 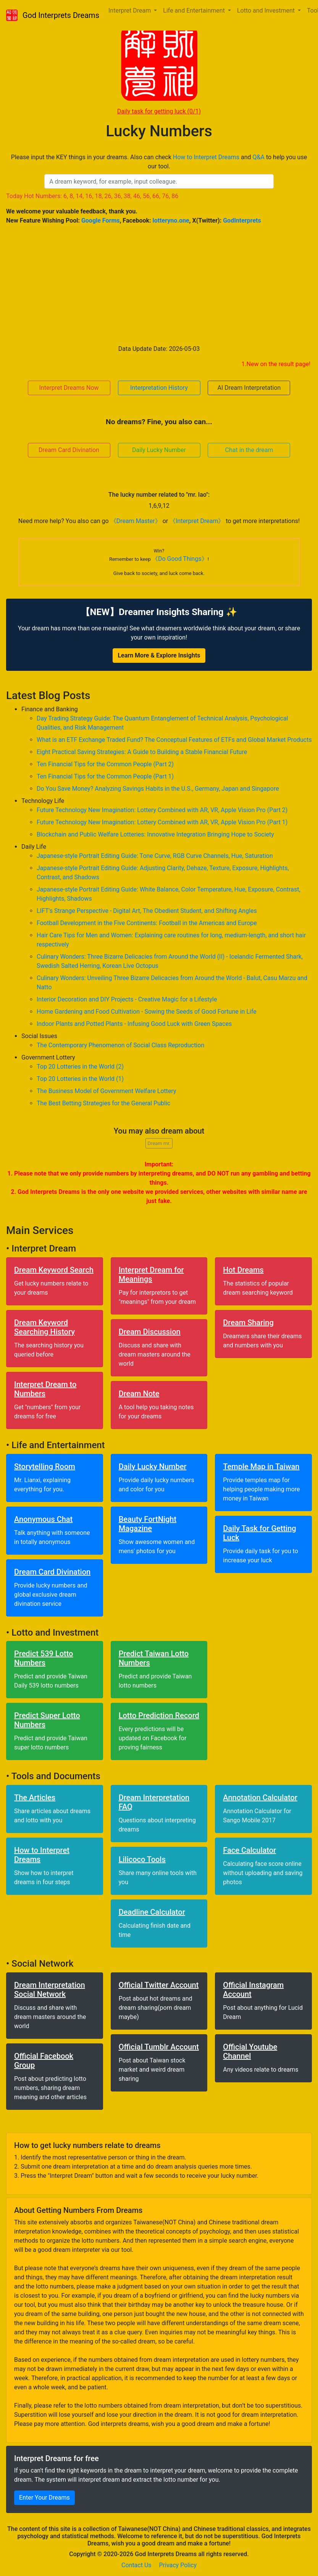 I want to click on Interpret Dreams Now, so click(x=69, y=387).